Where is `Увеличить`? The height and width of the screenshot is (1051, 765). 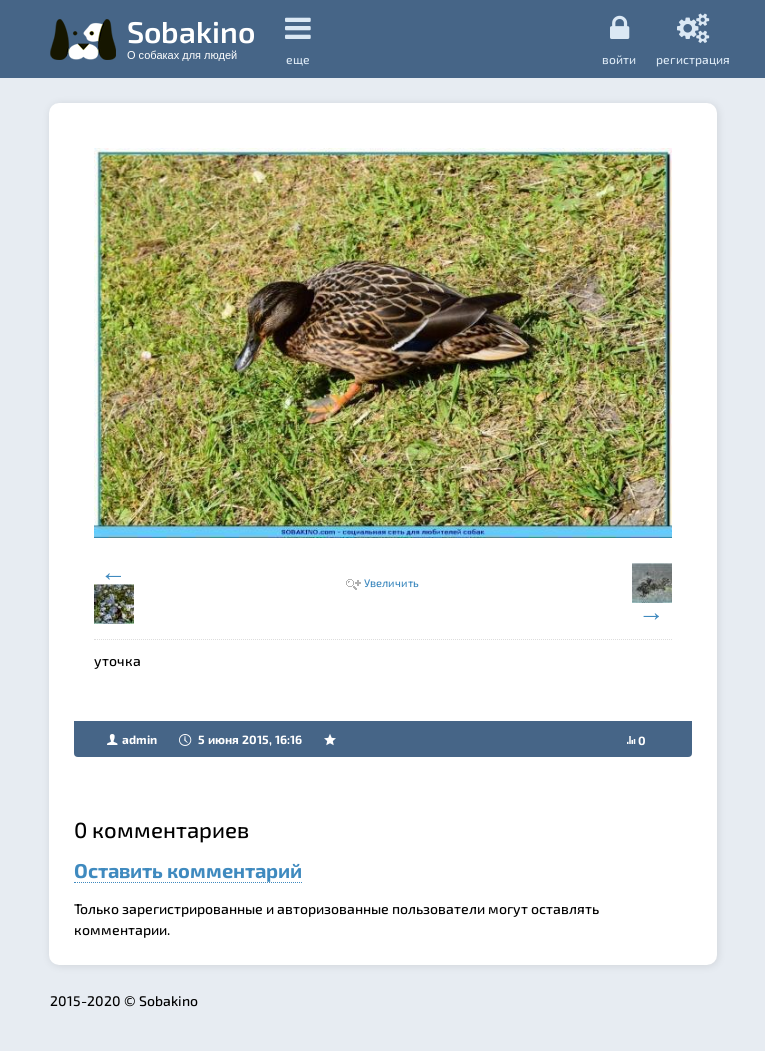
Увеличить is located at coordinates (391, 582).